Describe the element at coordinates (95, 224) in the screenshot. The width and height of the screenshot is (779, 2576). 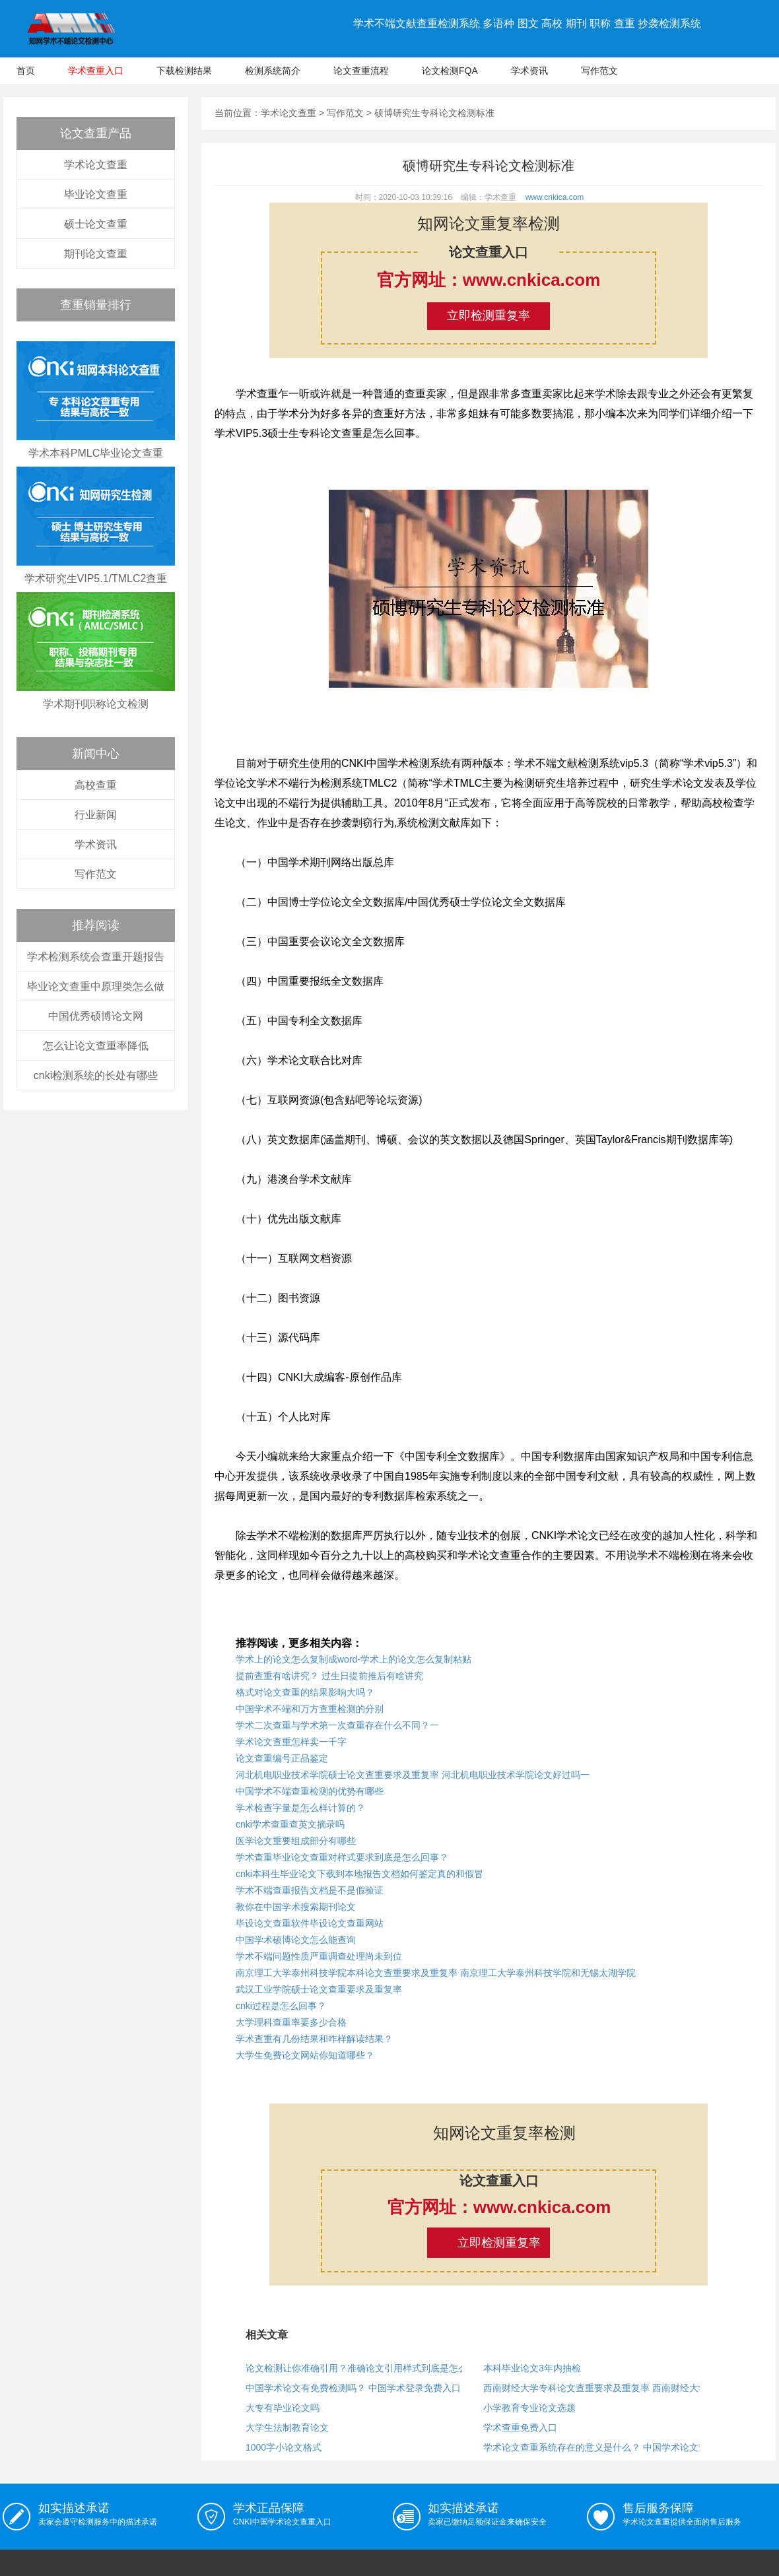
I see `硕士论文查重` at that location.